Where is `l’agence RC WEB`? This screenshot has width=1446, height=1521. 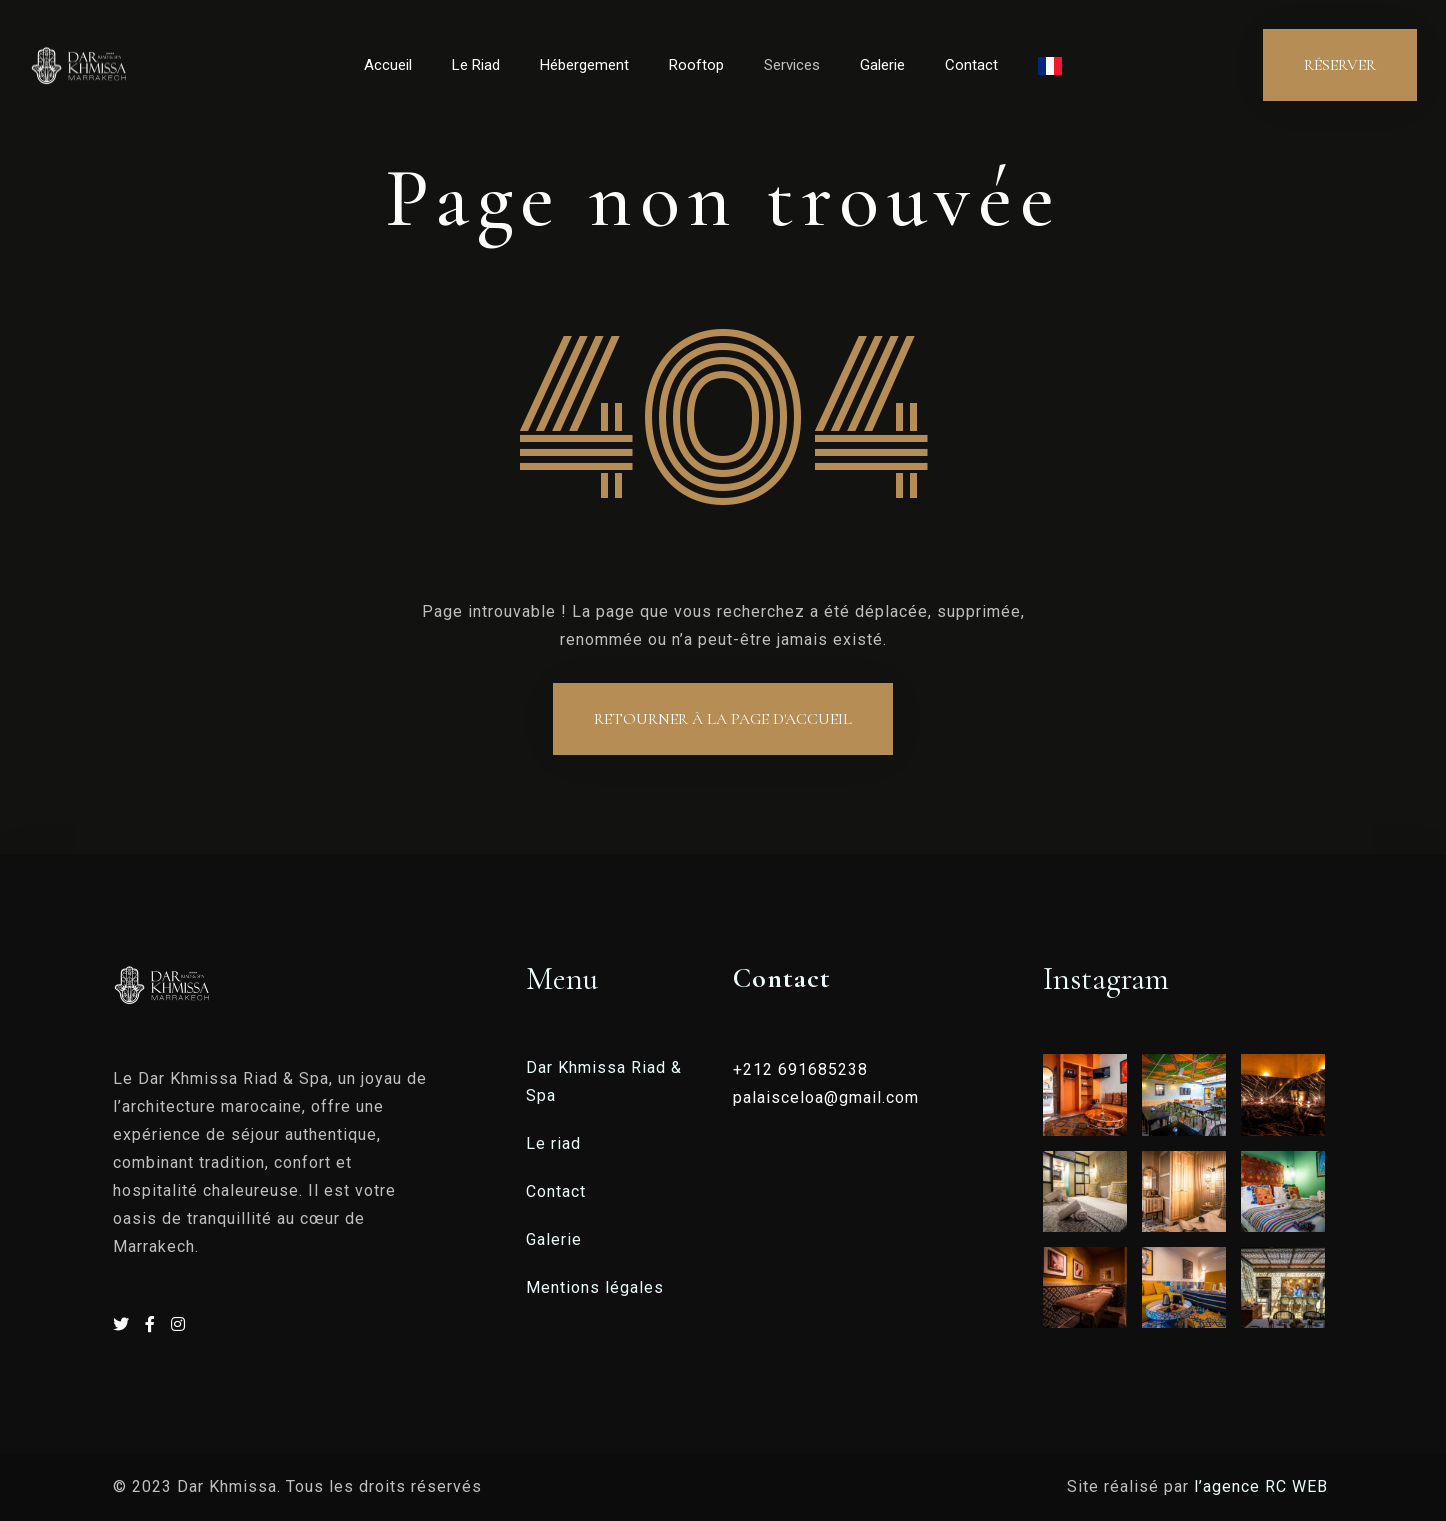
l’agence RC WEB is located at coordinates (1263, 1486).